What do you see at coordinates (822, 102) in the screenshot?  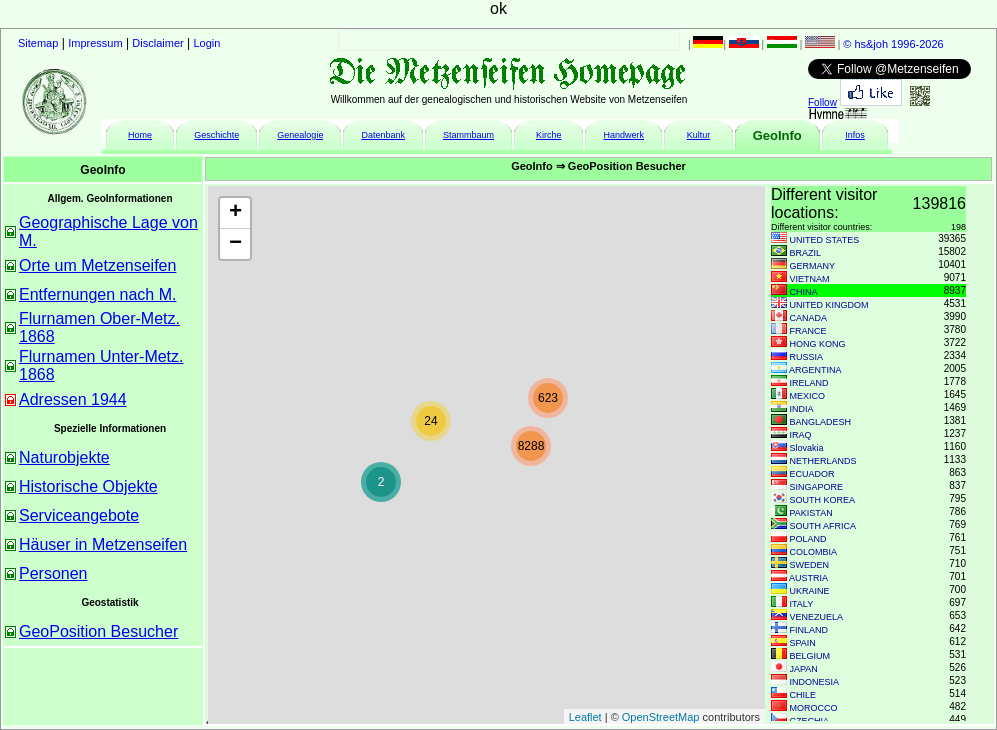 I see `Follow` at bounding box center [822, 102].